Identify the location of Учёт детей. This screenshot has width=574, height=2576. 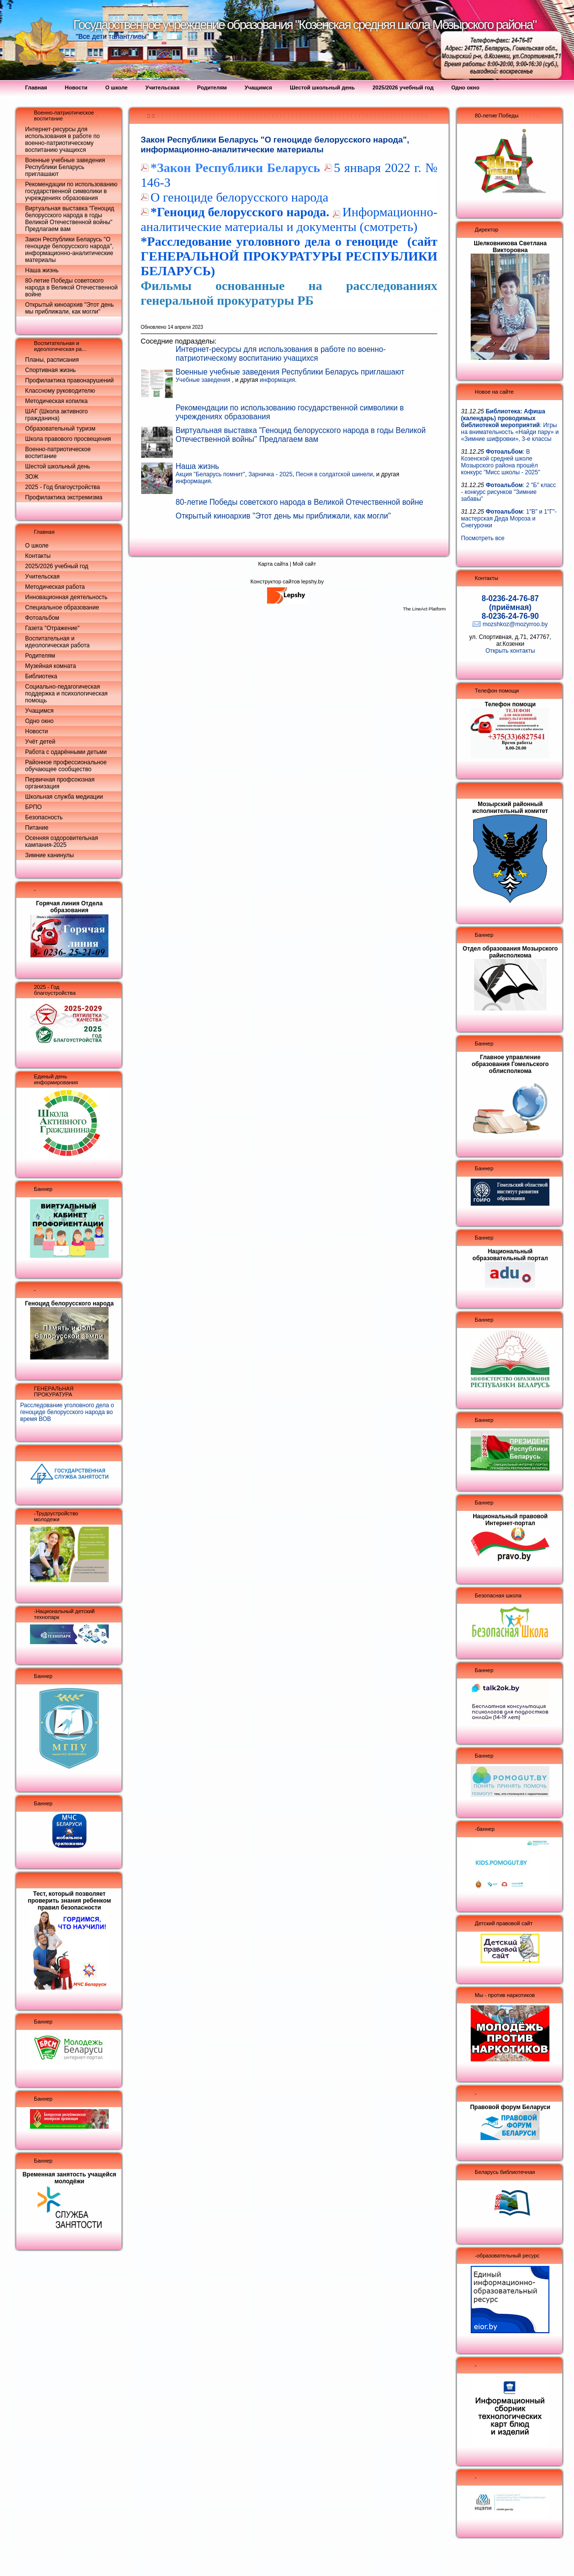
(40, 741).